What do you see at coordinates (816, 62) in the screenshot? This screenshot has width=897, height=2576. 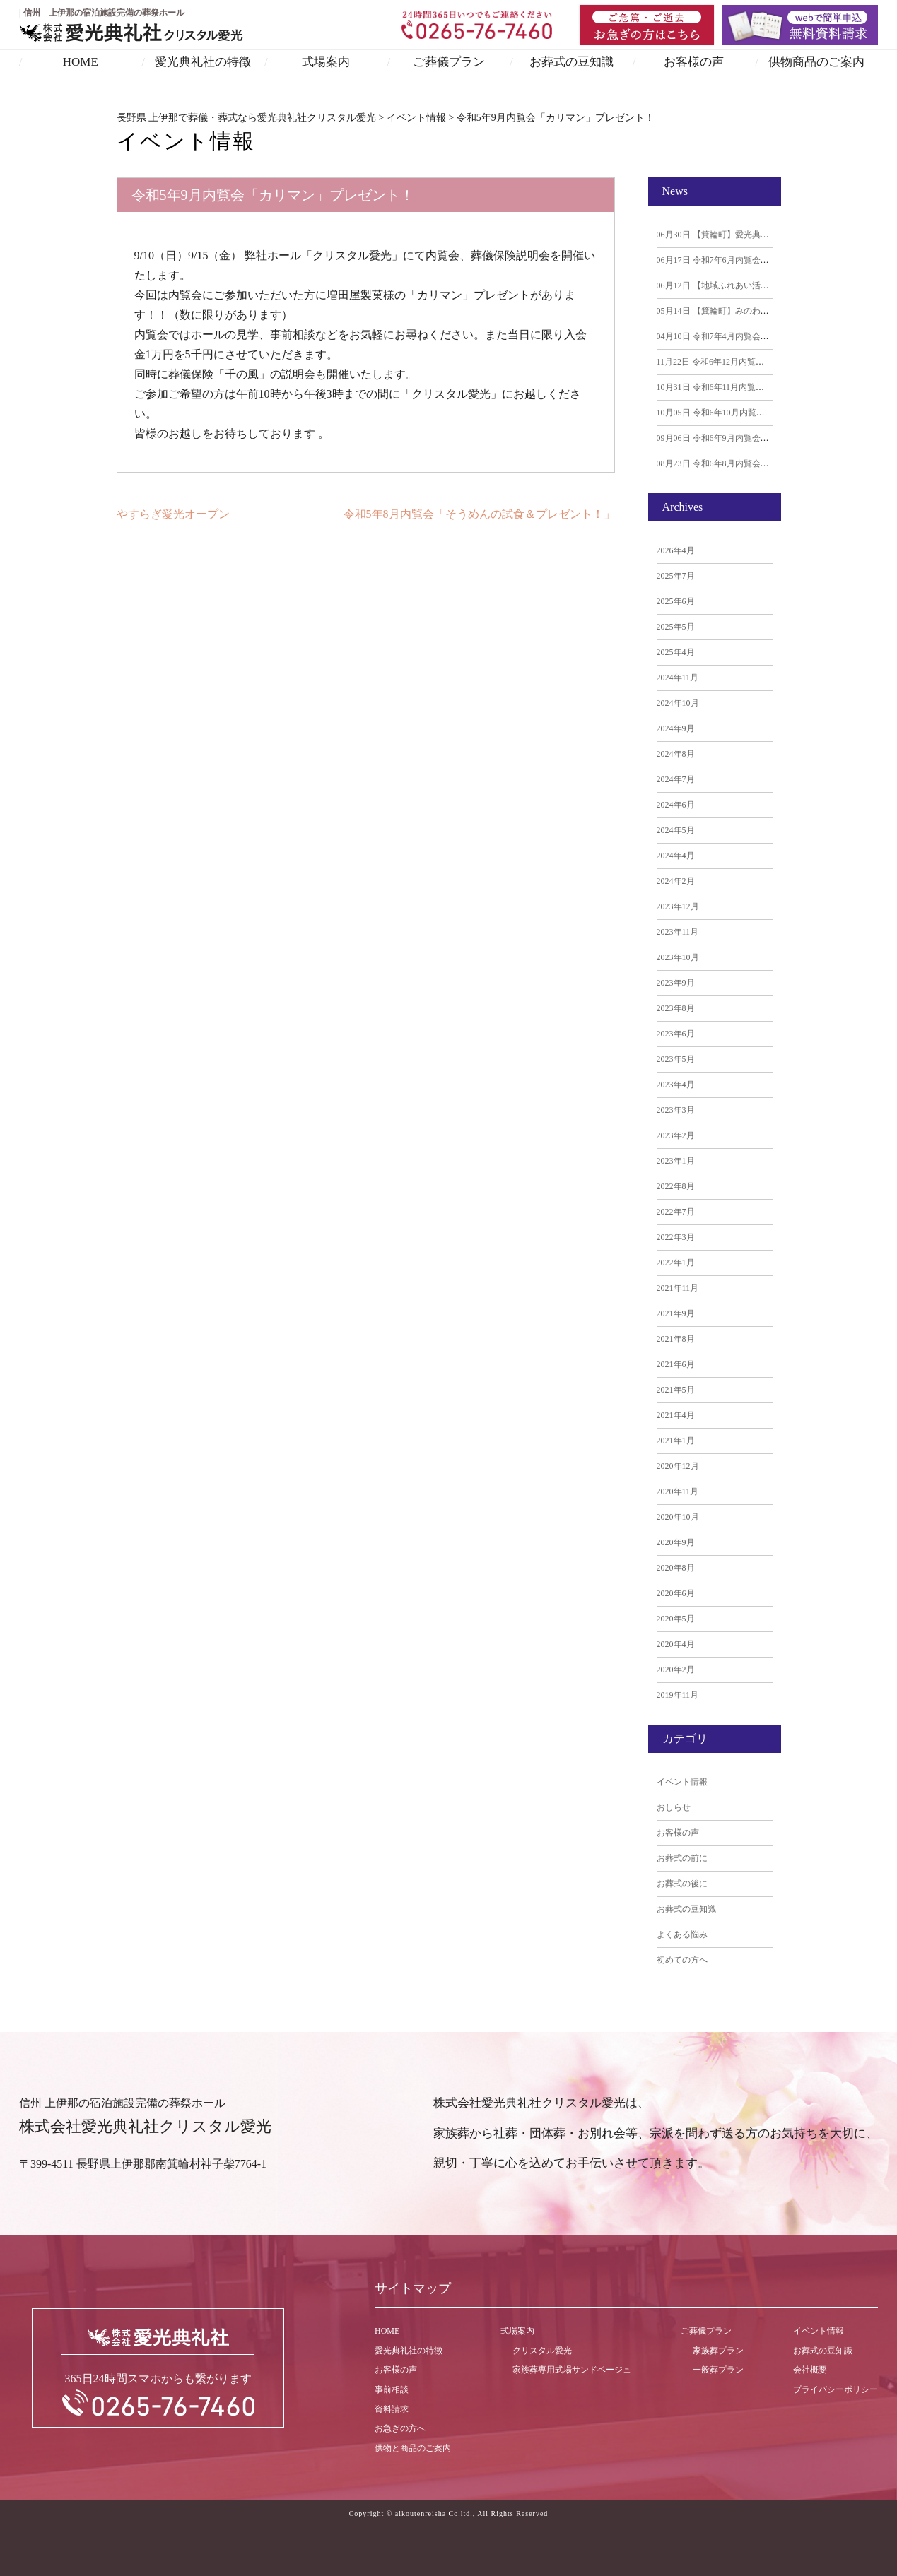 I see `供物商品のご案内` at bounding box center [816, 62].